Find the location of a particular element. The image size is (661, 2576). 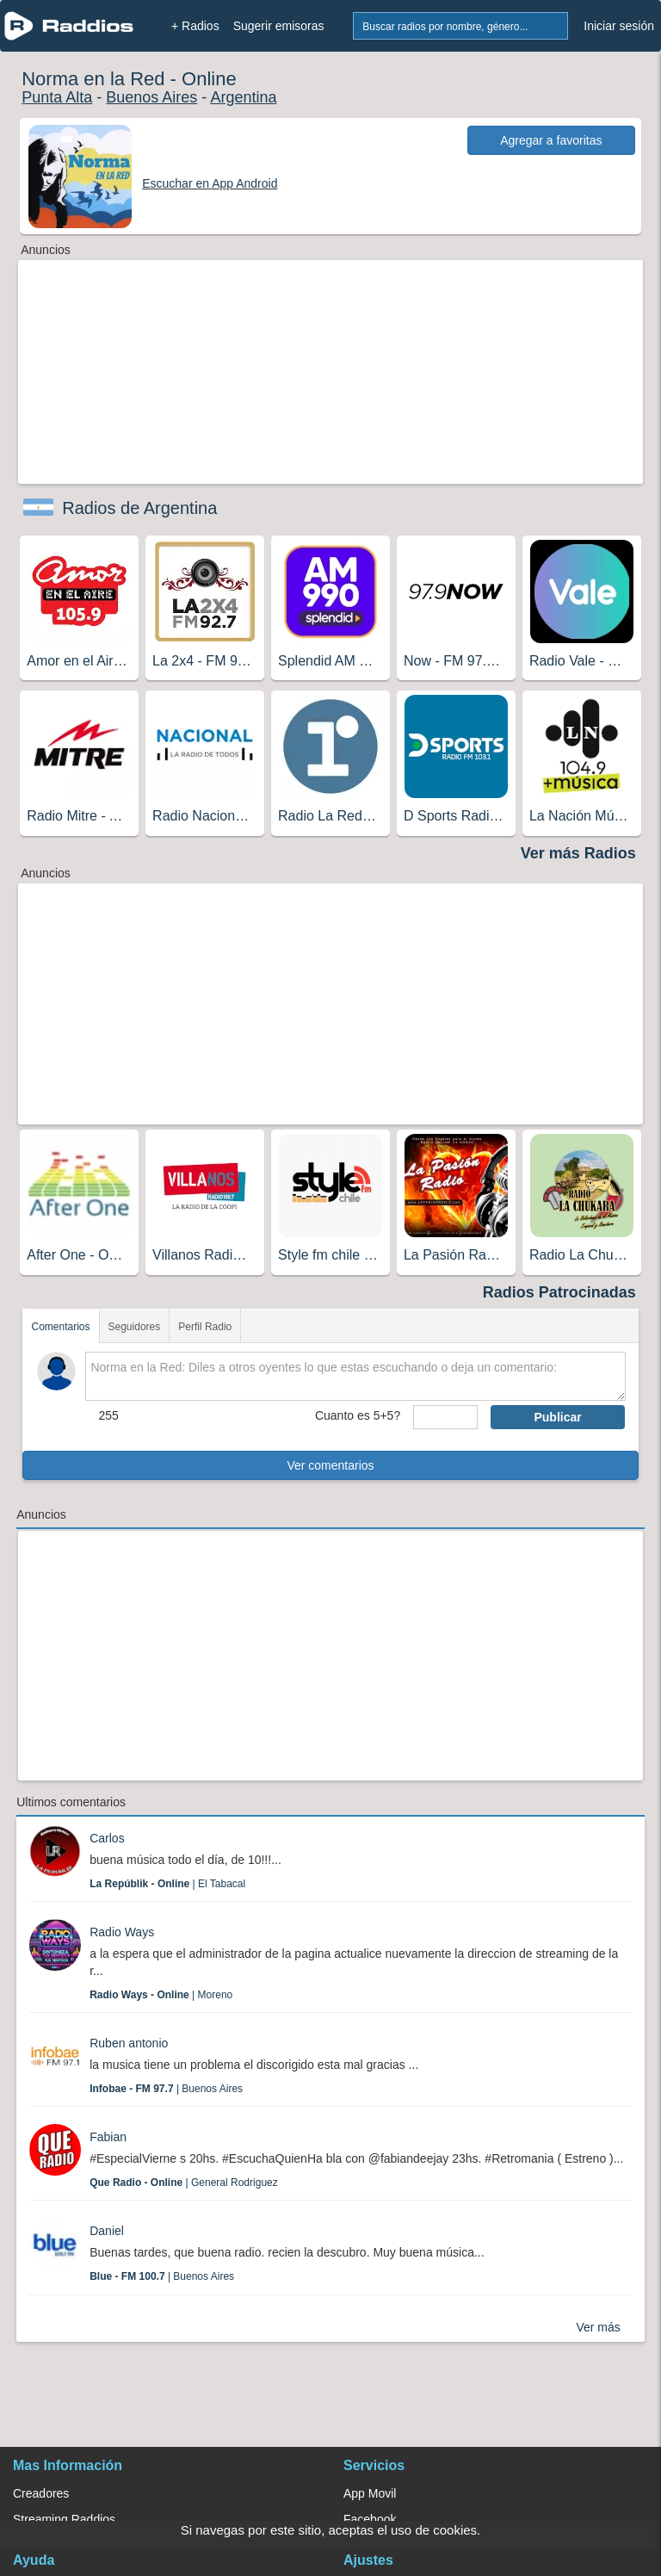

Punta Alta is located at coordinates (57, 97).